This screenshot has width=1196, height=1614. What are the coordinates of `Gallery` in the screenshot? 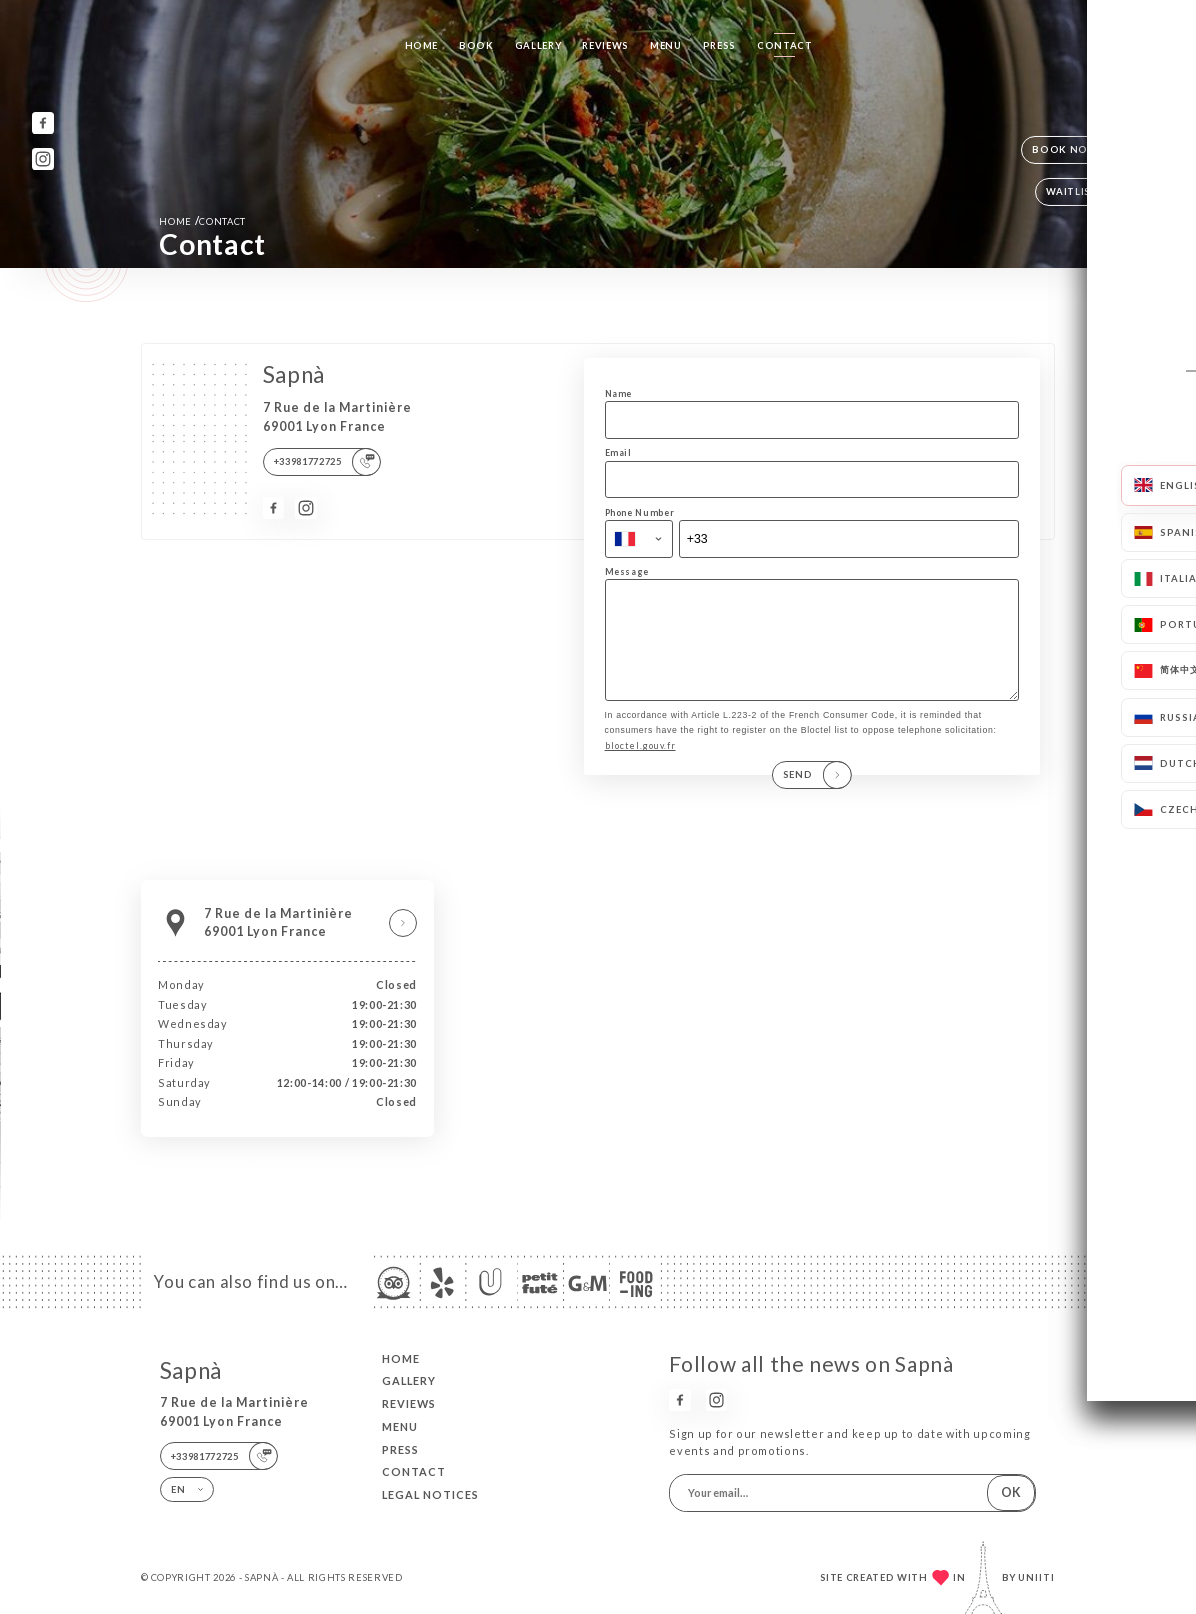 It's located at (538, 45).